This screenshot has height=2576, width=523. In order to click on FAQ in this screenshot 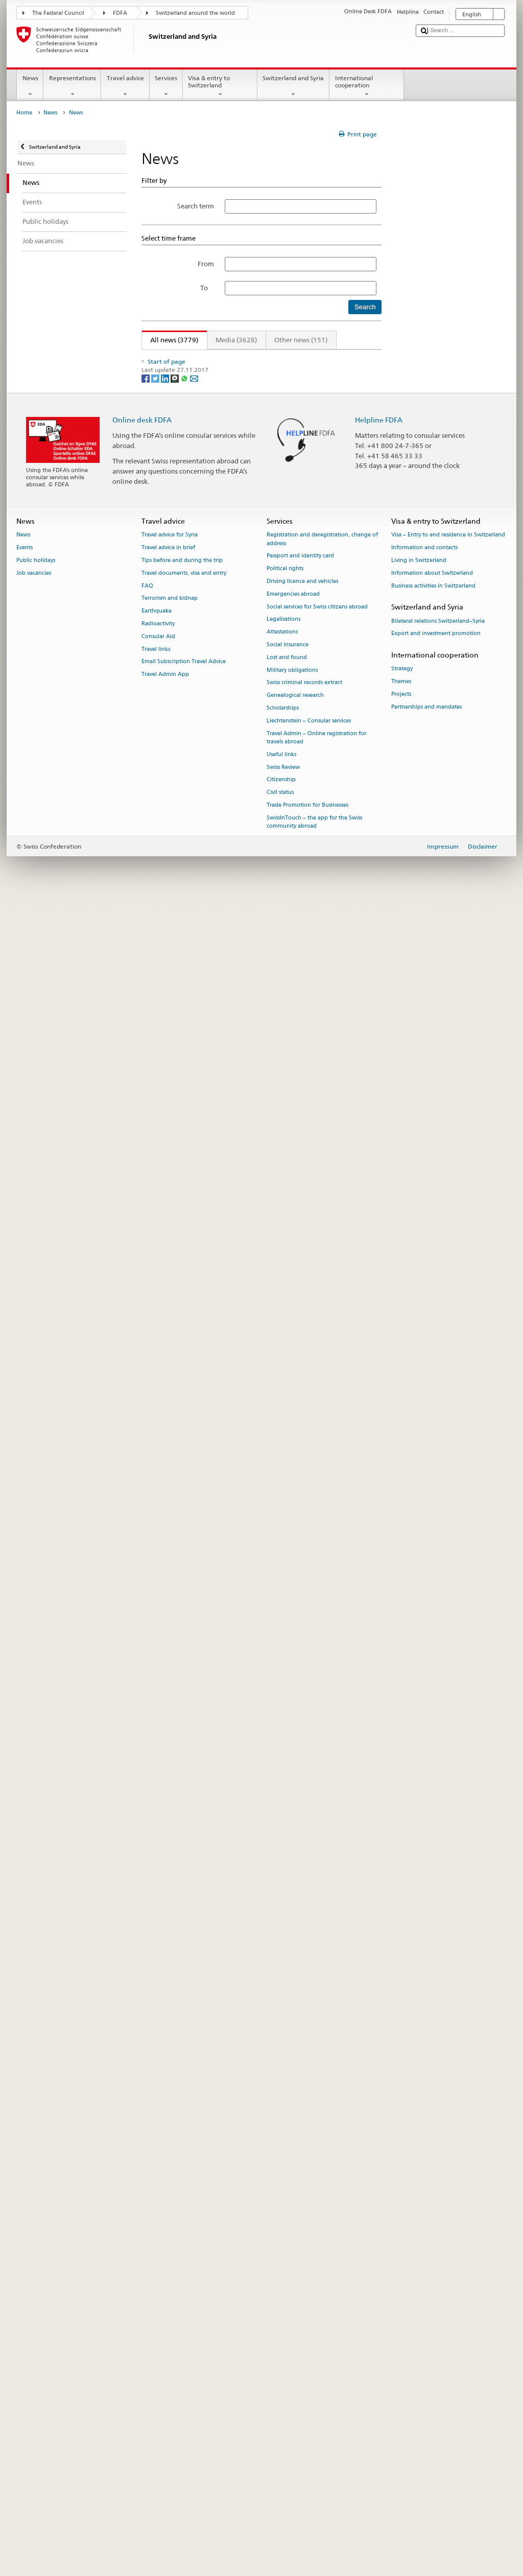, I will do `click(147, 2260)`.